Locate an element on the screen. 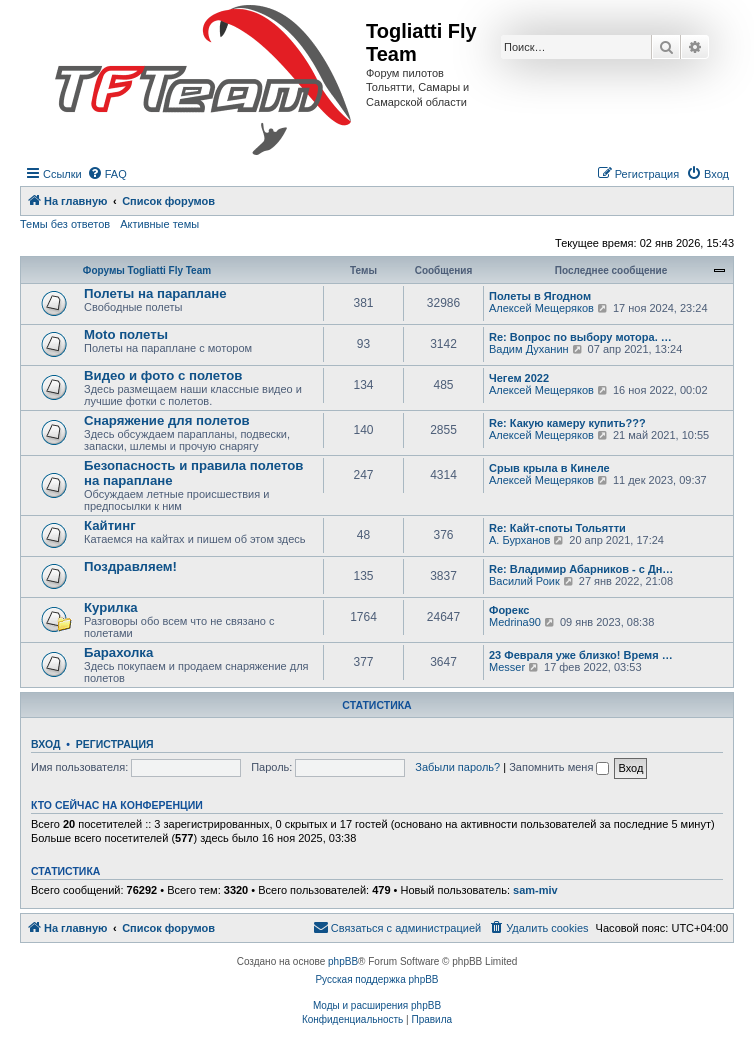 Image resolution: width=754 pixels, height=1059 pixels. Medrina90 is located at coordinates (515, 622).